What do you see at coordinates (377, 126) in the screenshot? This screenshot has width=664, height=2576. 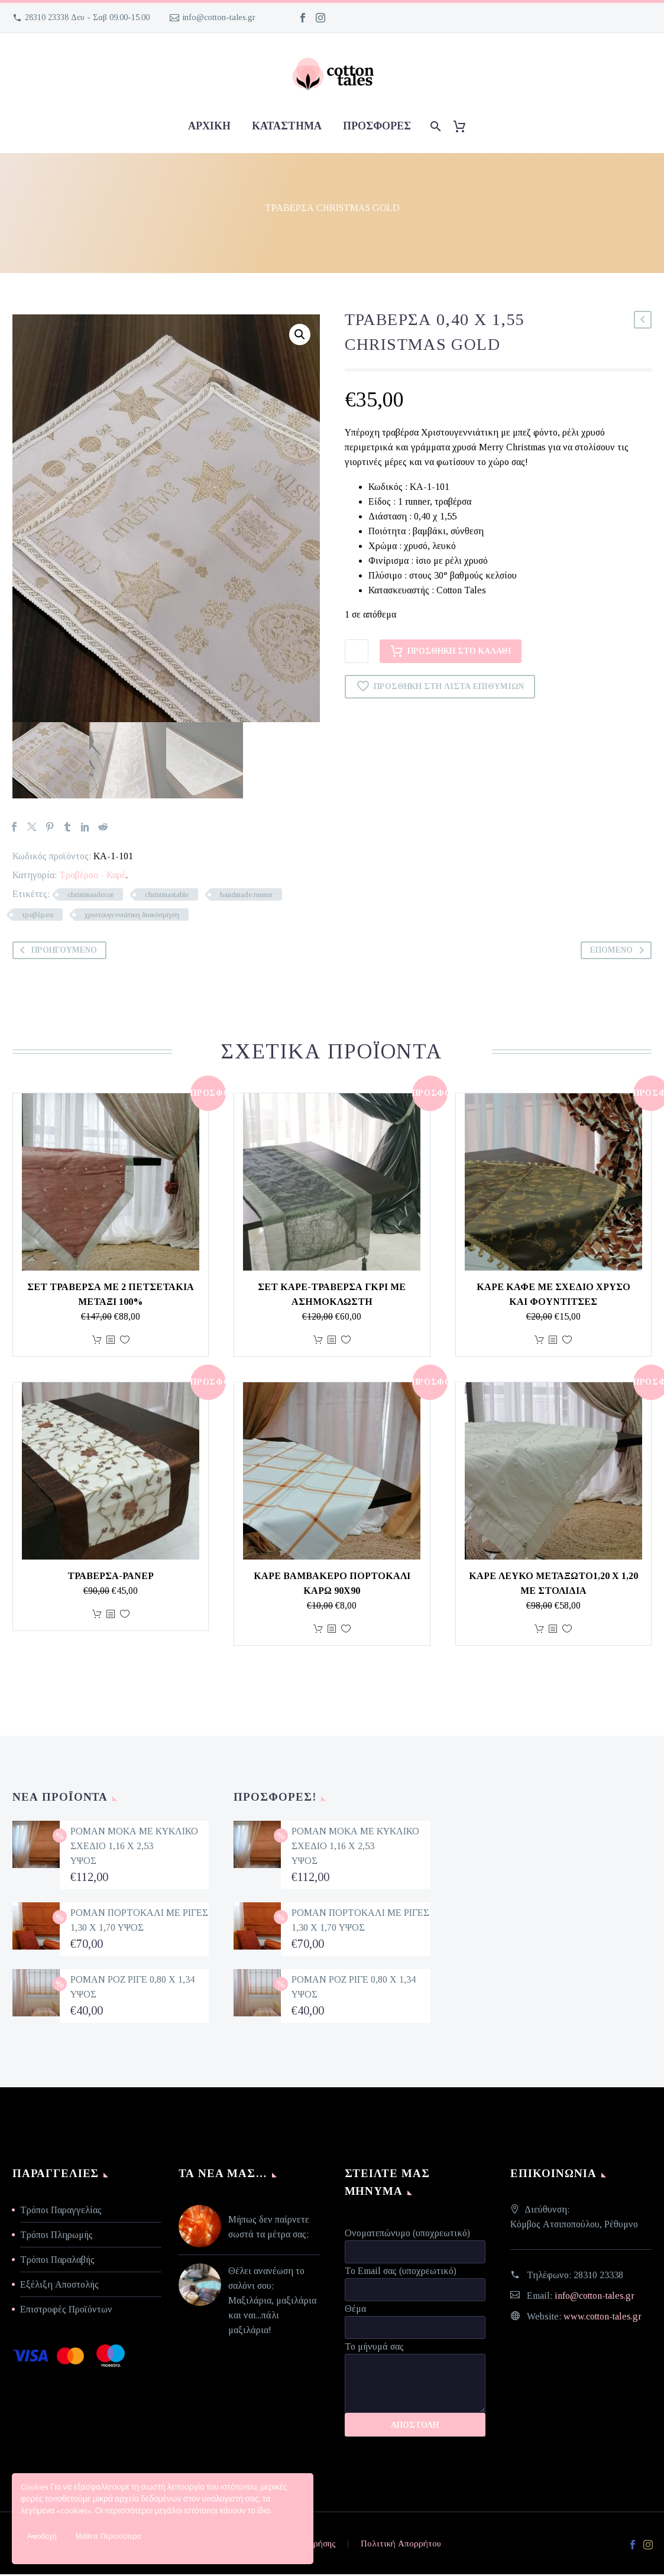 I see `προσφορές` at bounding box center [377, 126].